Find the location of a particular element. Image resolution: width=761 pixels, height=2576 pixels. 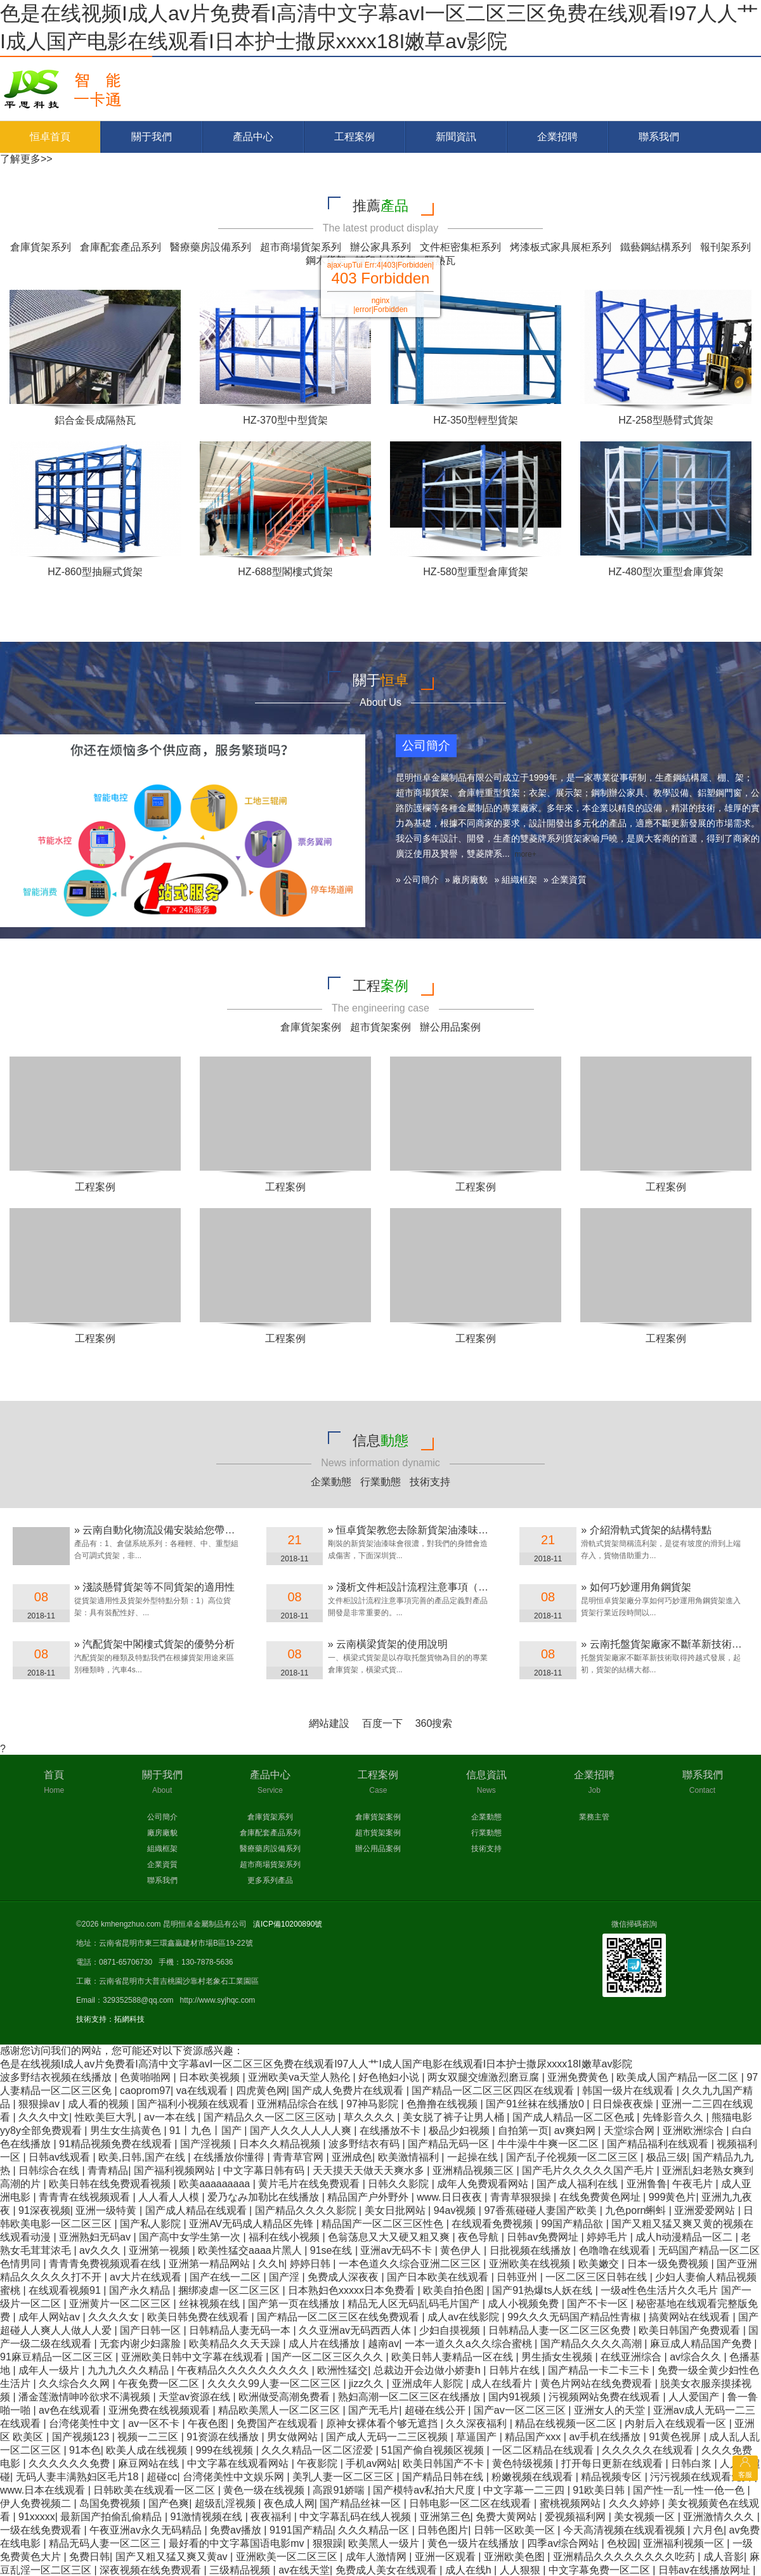

亚洲熟妇无码av is located at coordinates (96, 2237).